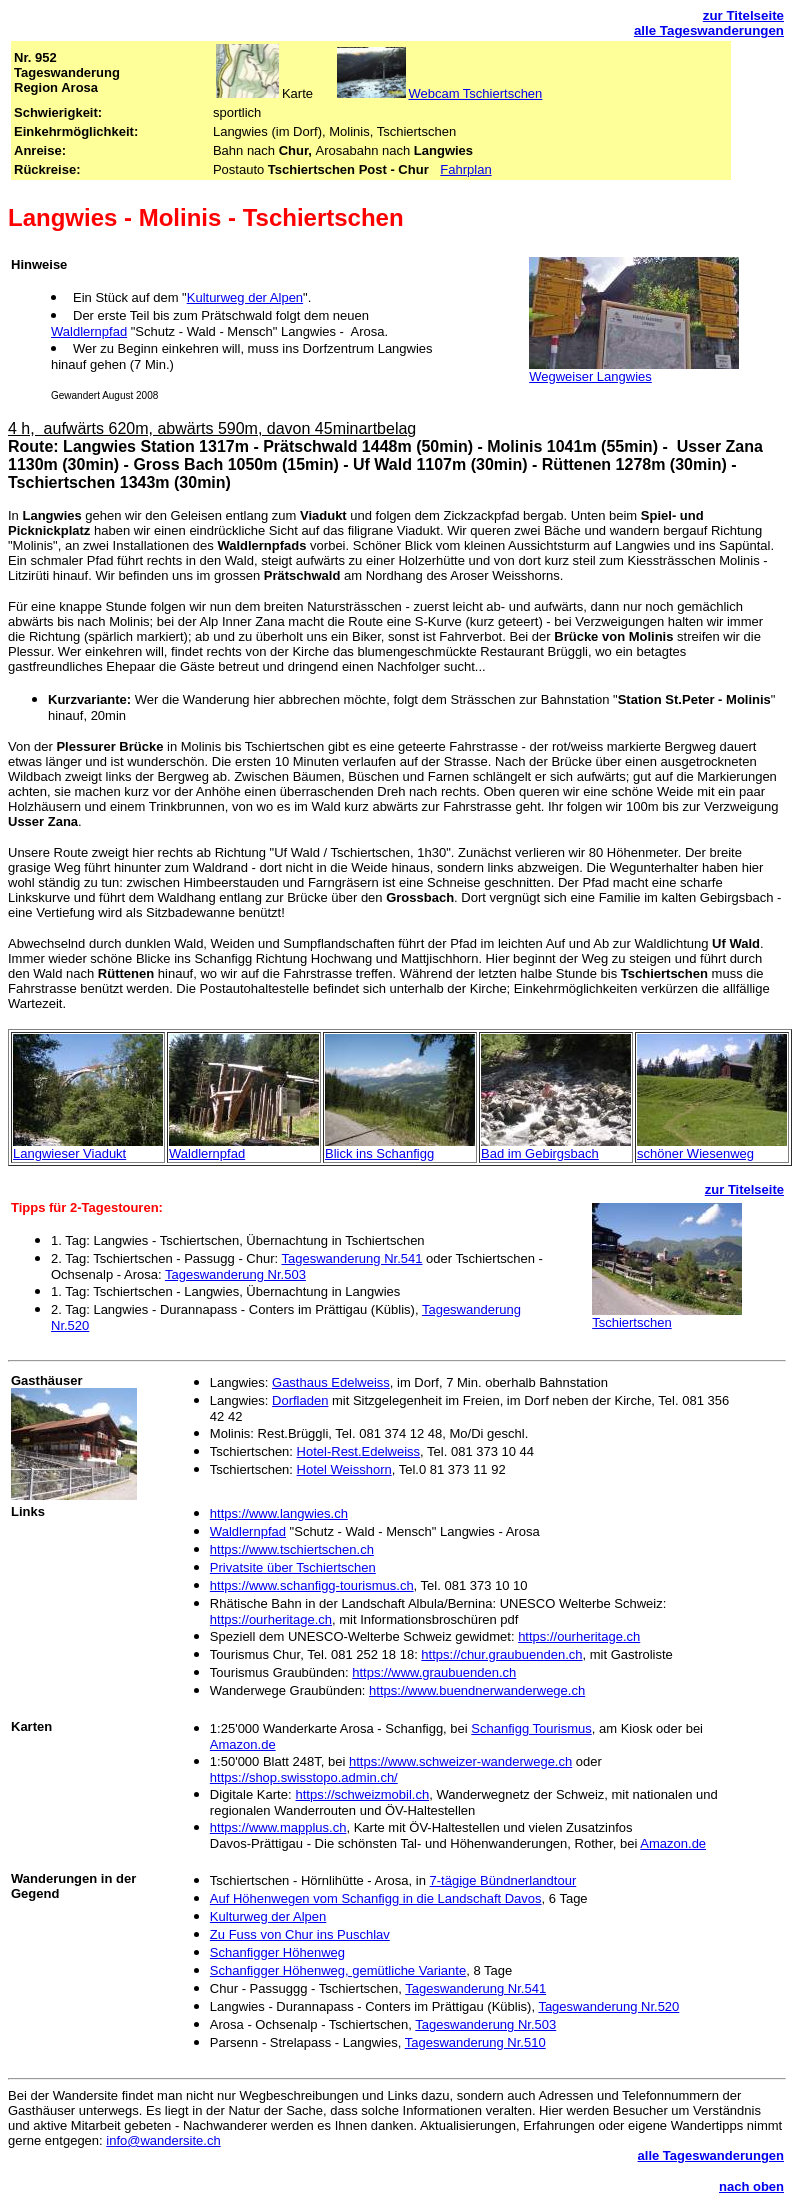  Describe the element at coordinates (477, 1690) in the screenshot. I see `https://www.buendnerwanderwege.ch` at that location.